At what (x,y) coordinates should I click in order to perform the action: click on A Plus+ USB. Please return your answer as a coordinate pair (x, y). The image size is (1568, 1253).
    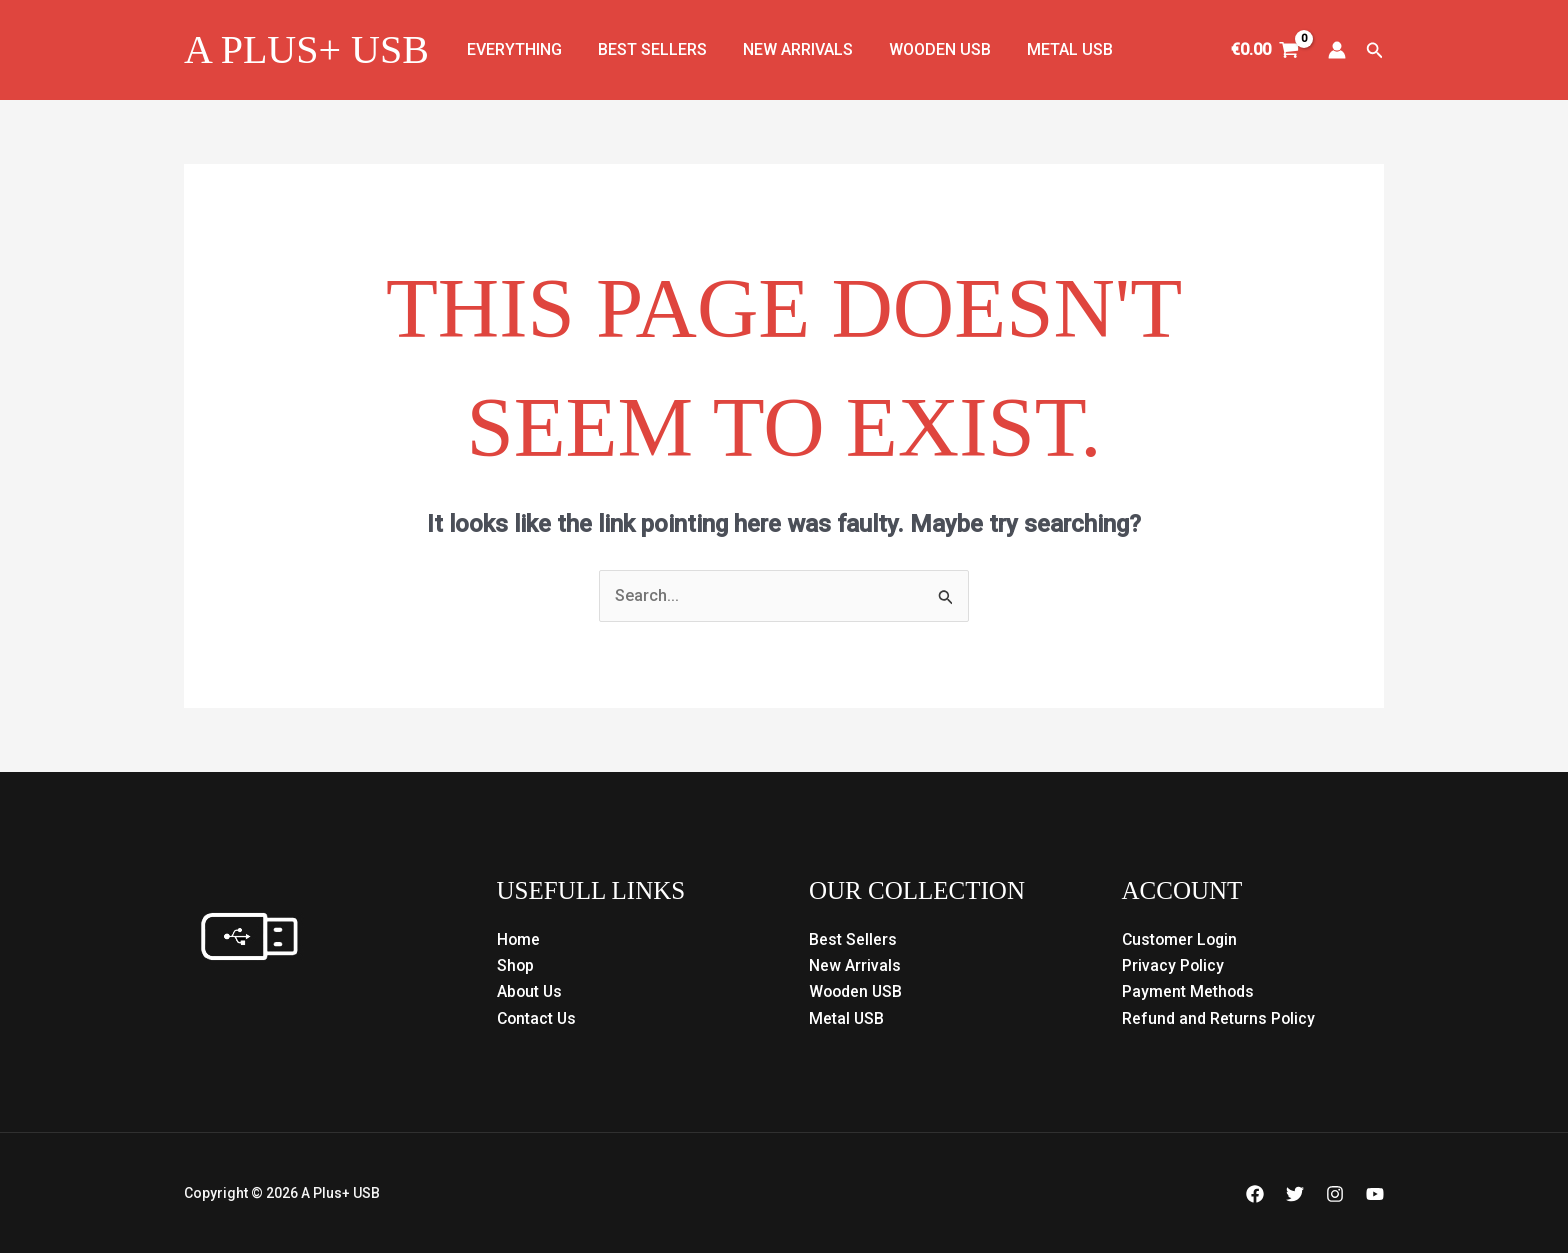
    Looking at the image, I should click on (306, 49).